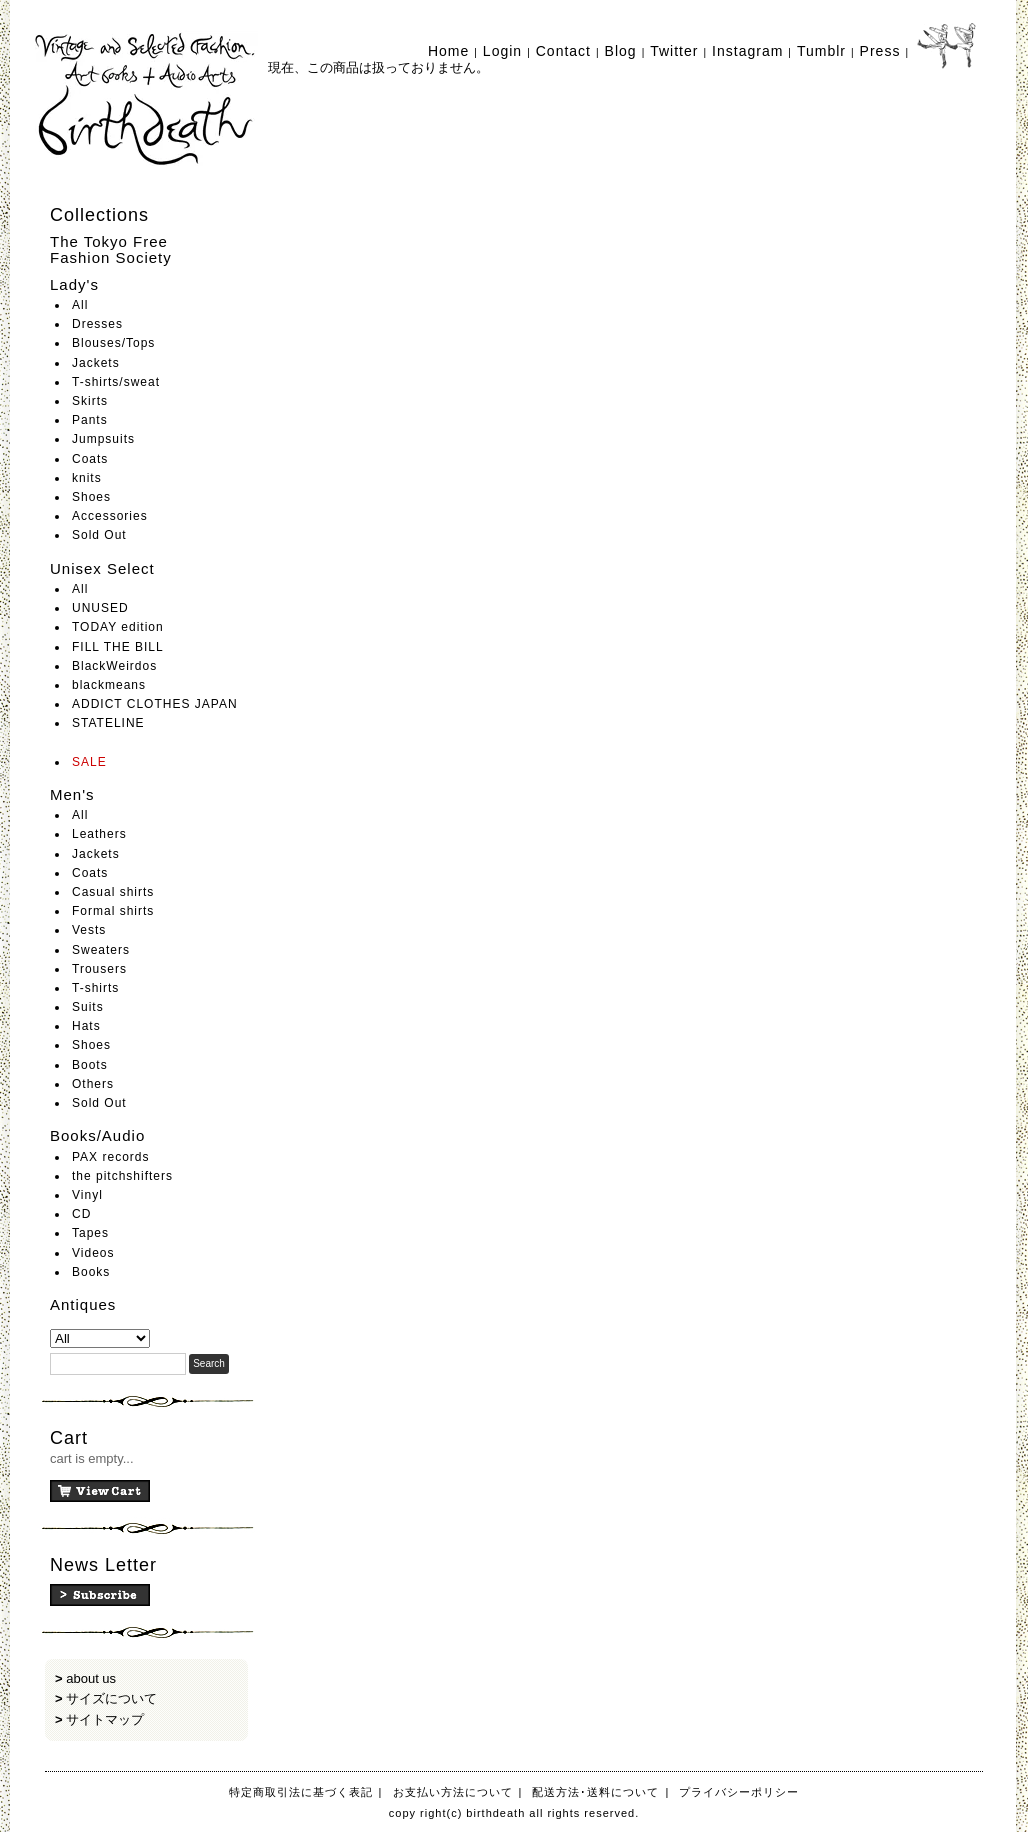 The width and height of the screenshot is (1028, 1832). I want to click on Accessories, so click(110, 516).